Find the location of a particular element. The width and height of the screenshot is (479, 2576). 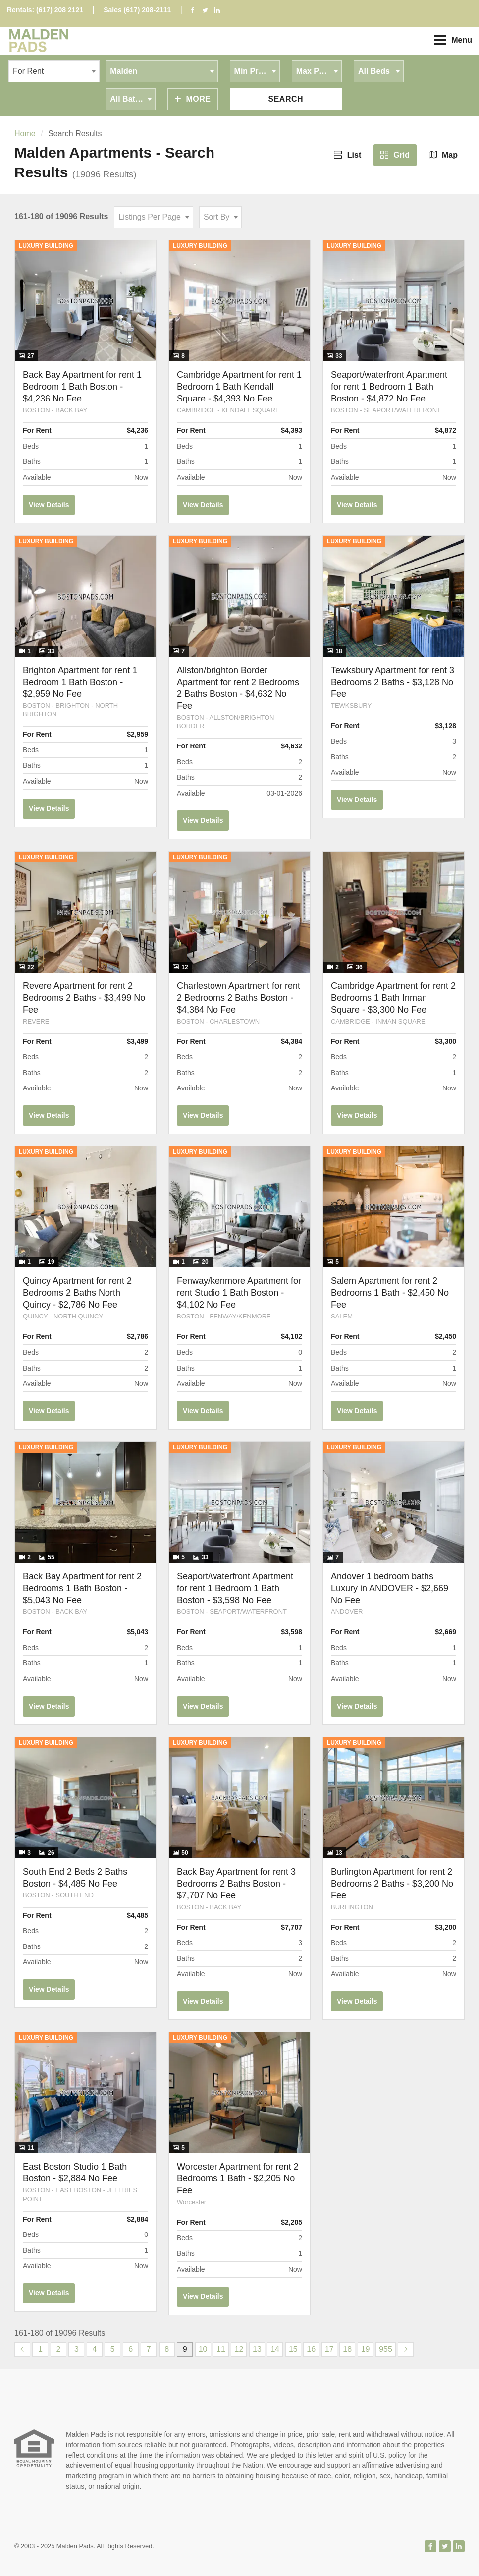

Fenway/kenmore Apartment for rent Studio 1 Bath Boston - $4,102 No Fee is located at coordinates (239, 1293).